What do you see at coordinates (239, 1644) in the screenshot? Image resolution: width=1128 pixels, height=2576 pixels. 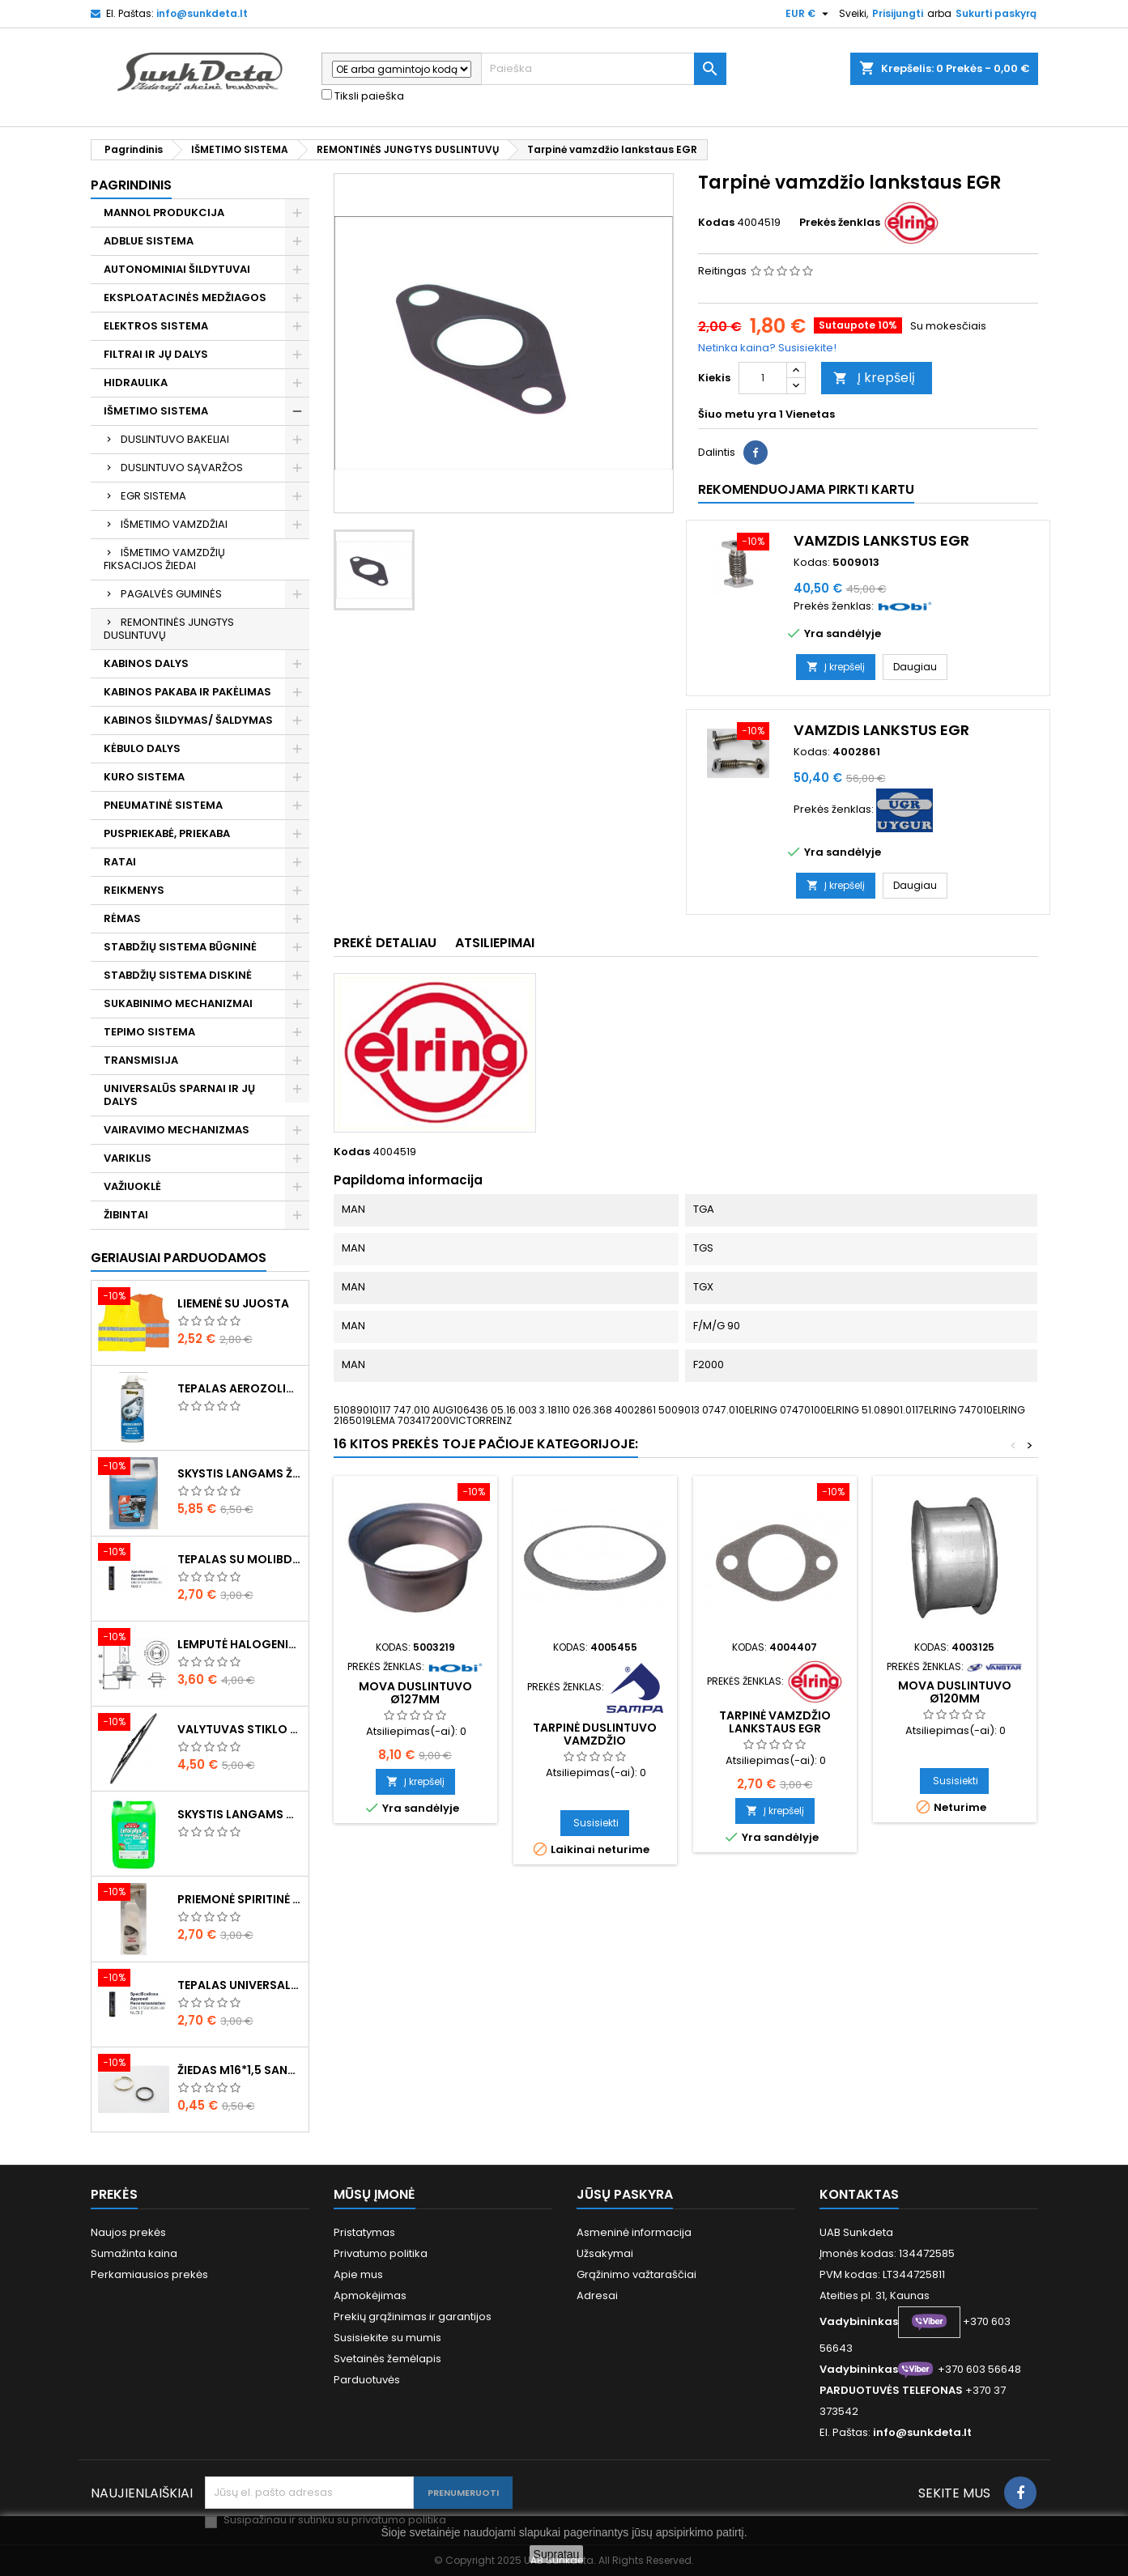 I see `Lemputė halogeninė H7 70W` at bounding box center [239, 1644].